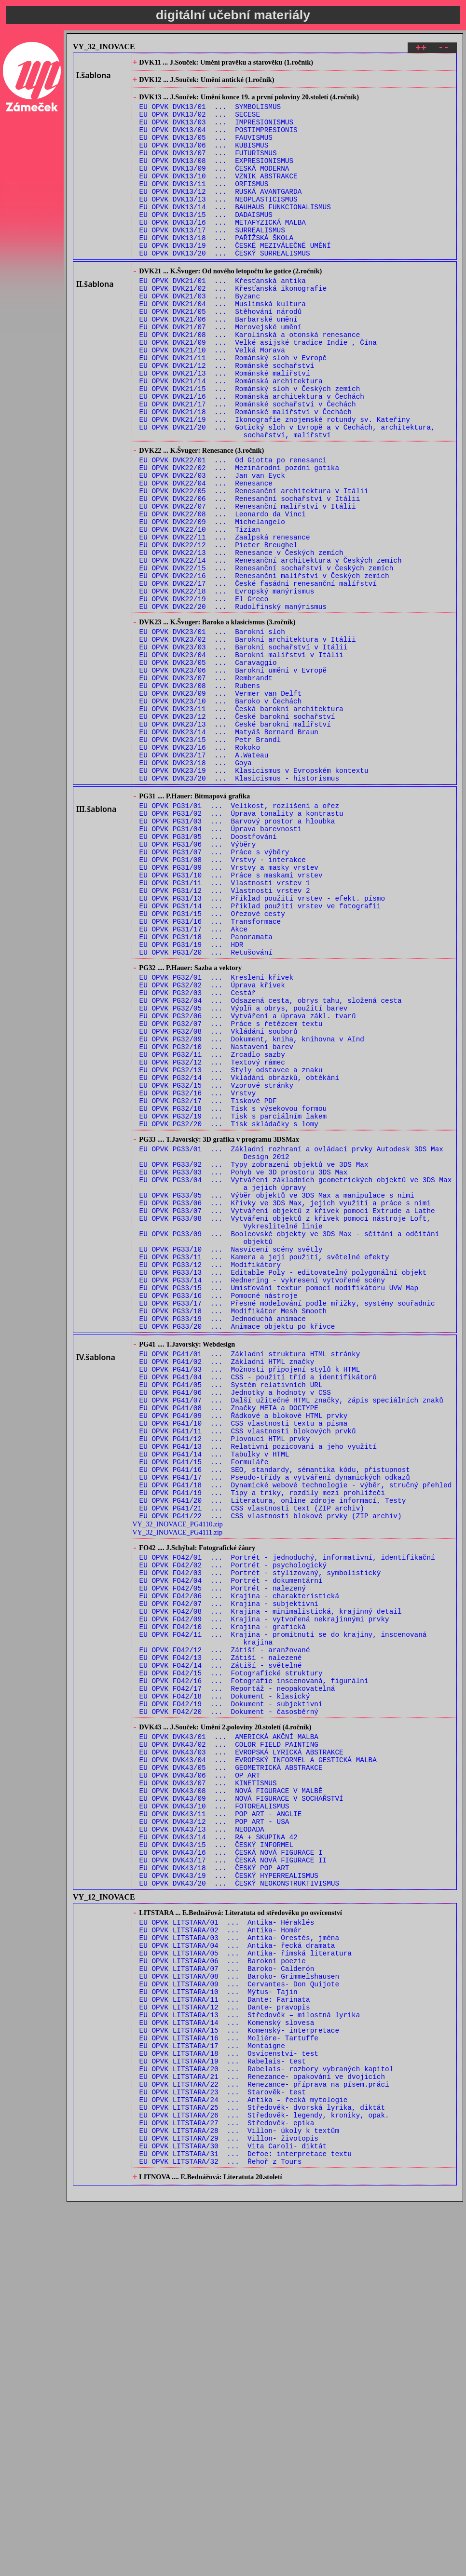 Image resolution: width=466 pixels, height=2576 pixels. Describe the element at coordinates (239, 2207) in the screenshot. I see `EU OPVK DVK43/20 ... ČESKÝ NEOKONSTRUKTIVISMUS` at that location.